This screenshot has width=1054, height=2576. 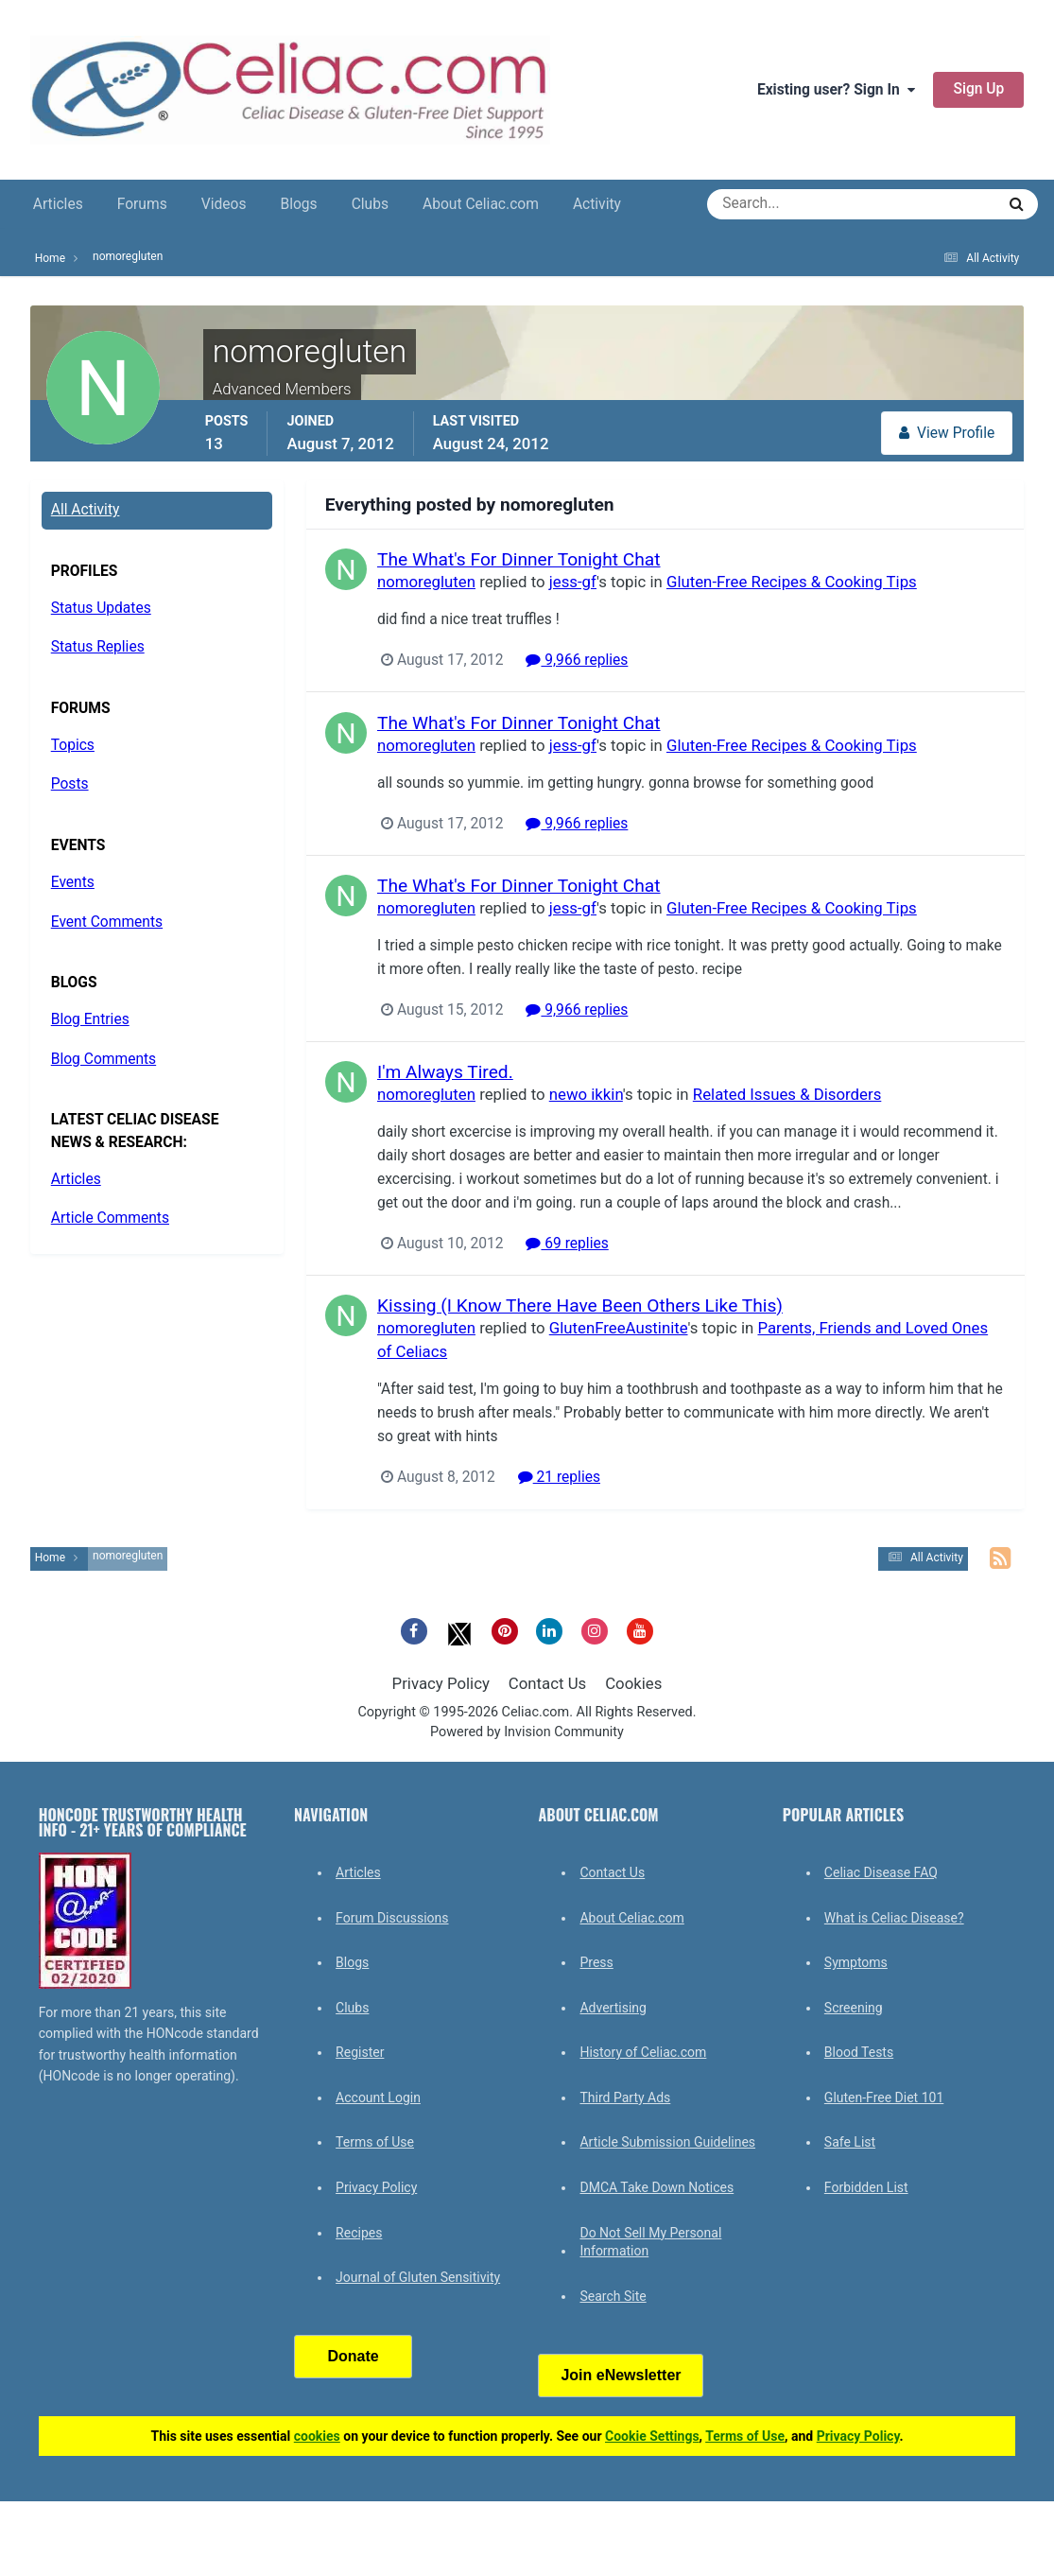 I want to click on Article Submission Guidelines, so click(x=667, y=2142).